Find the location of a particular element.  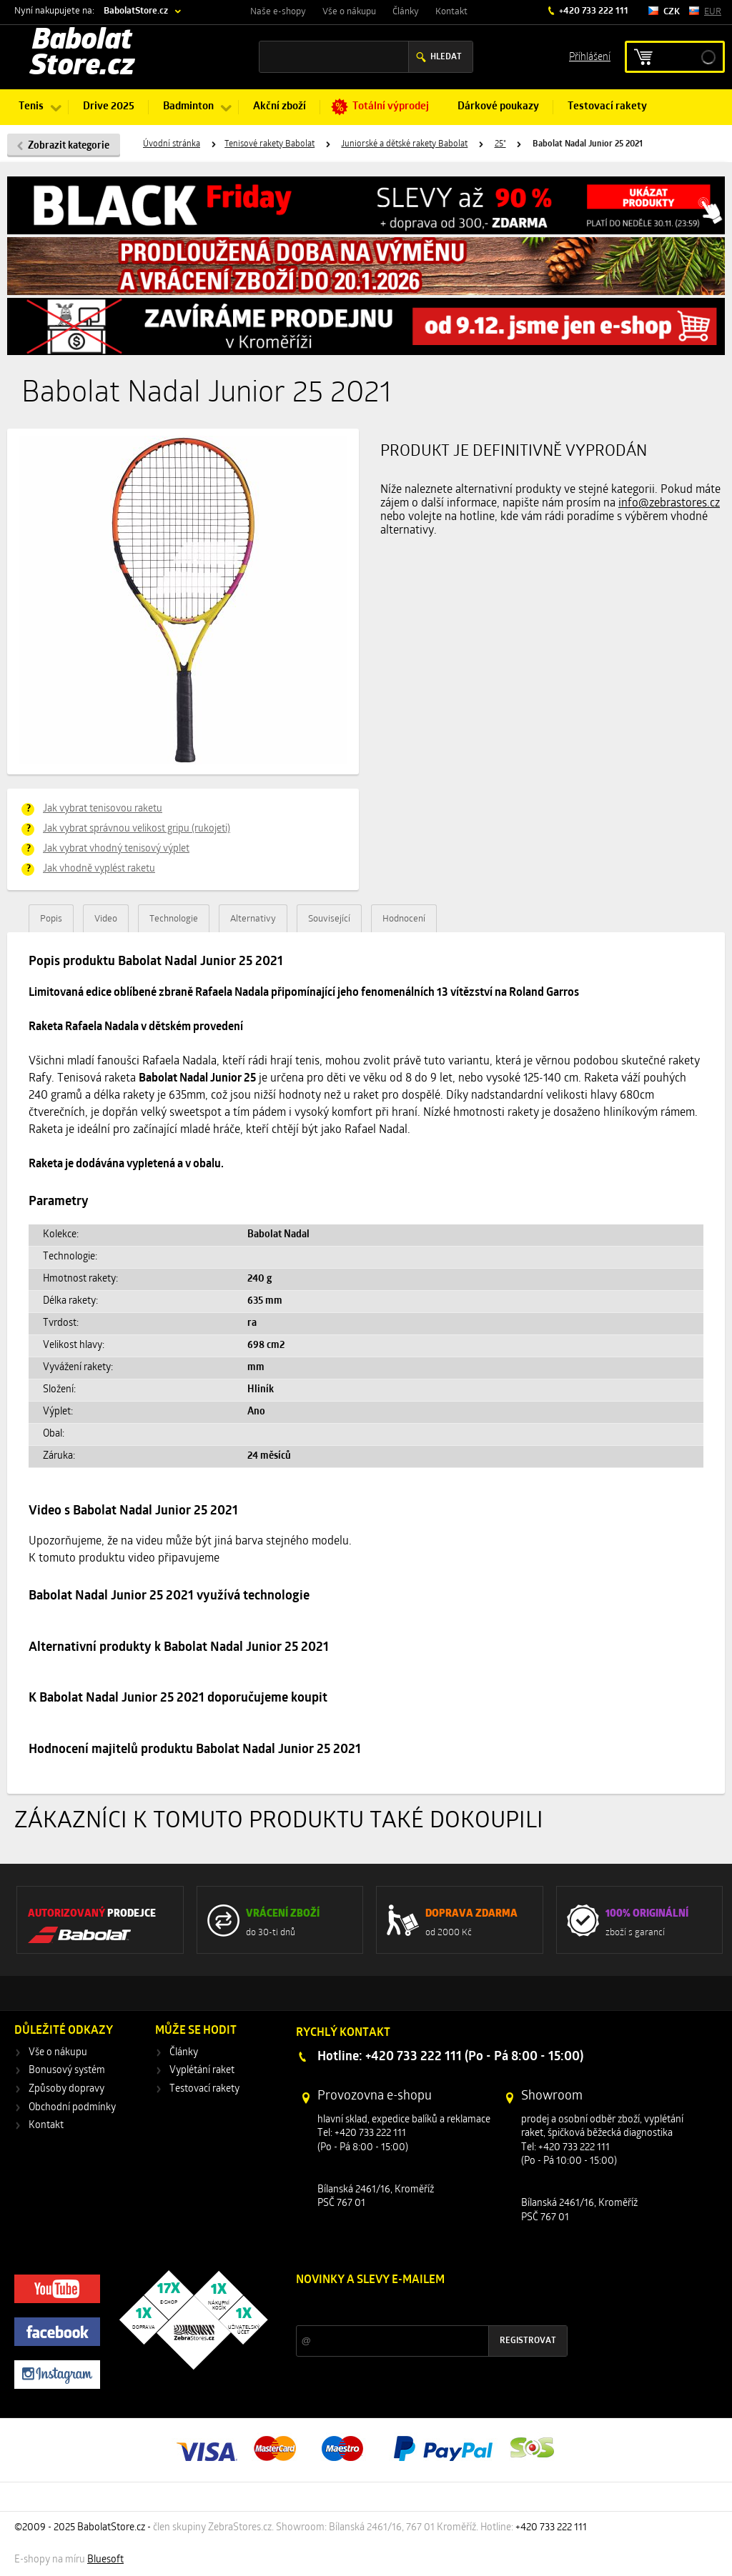

Zobrazit kategorie is located at coordinates (68, 146).